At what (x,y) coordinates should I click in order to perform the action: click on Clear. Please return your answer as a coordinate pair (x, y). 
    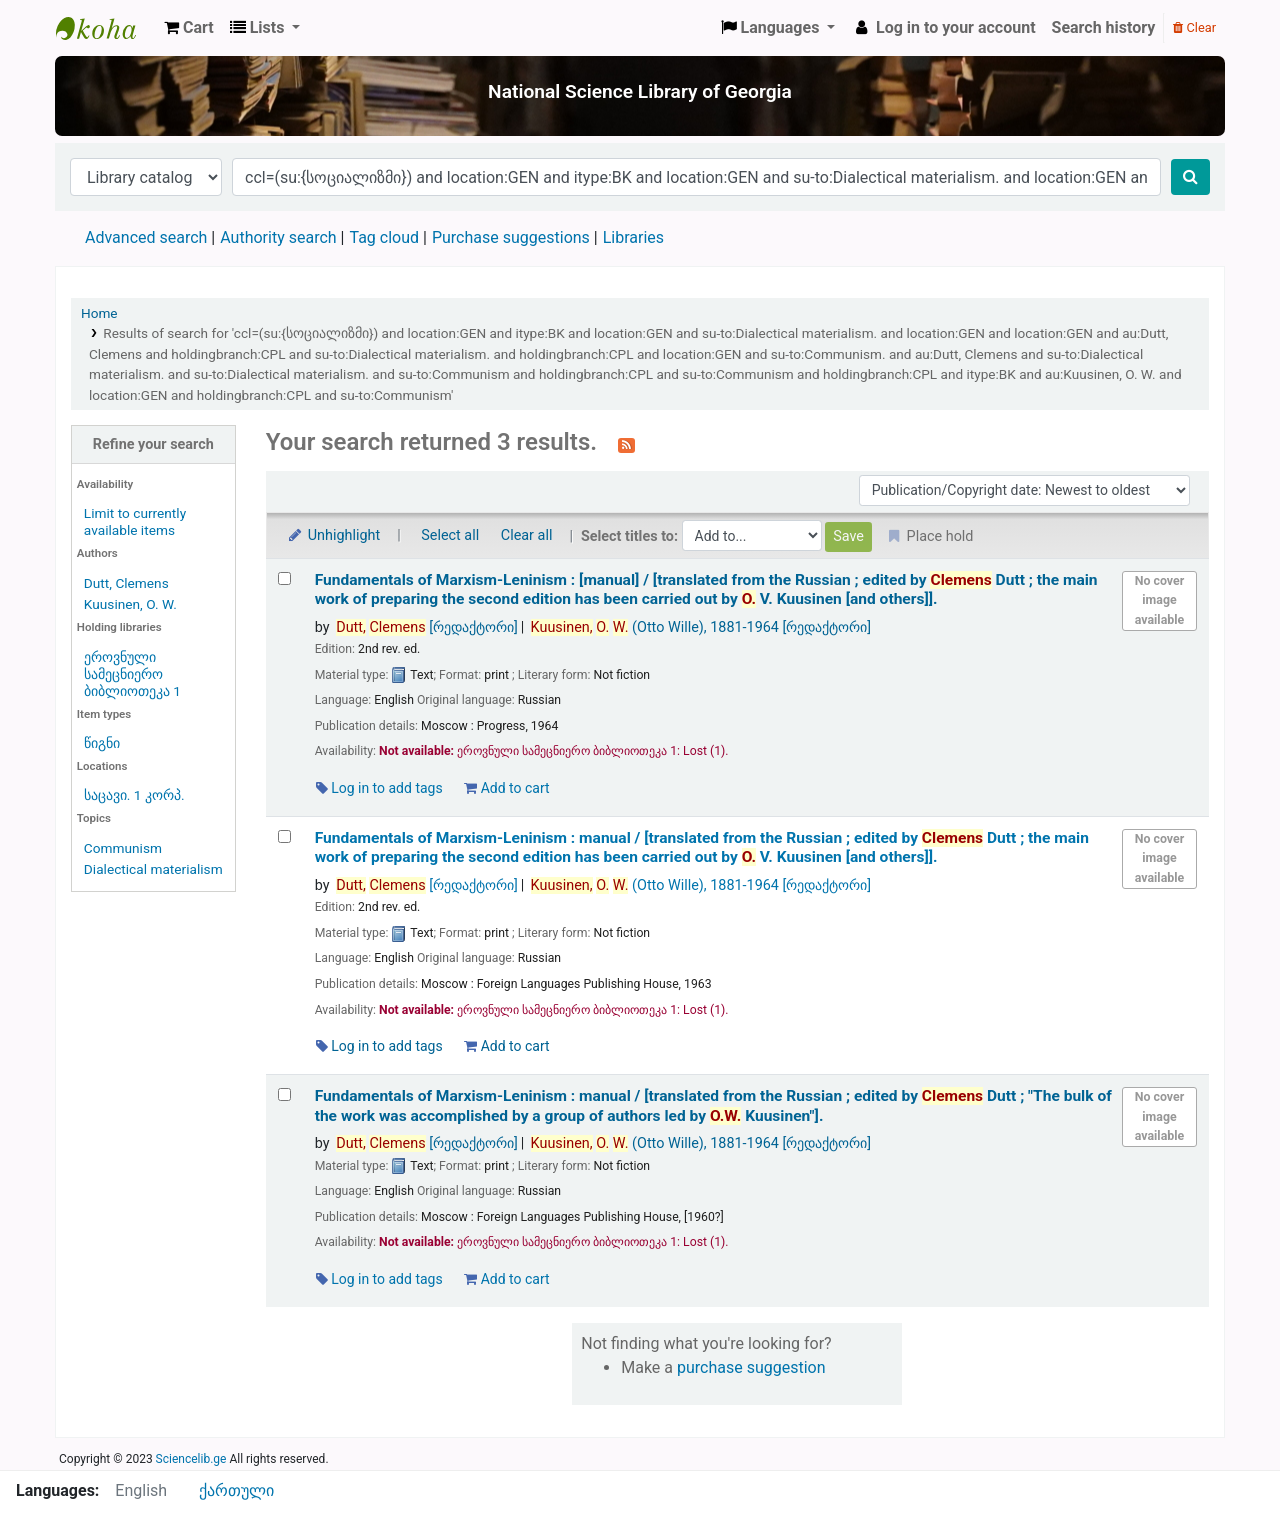
    Looking at the image, I should click on (1194, 27).